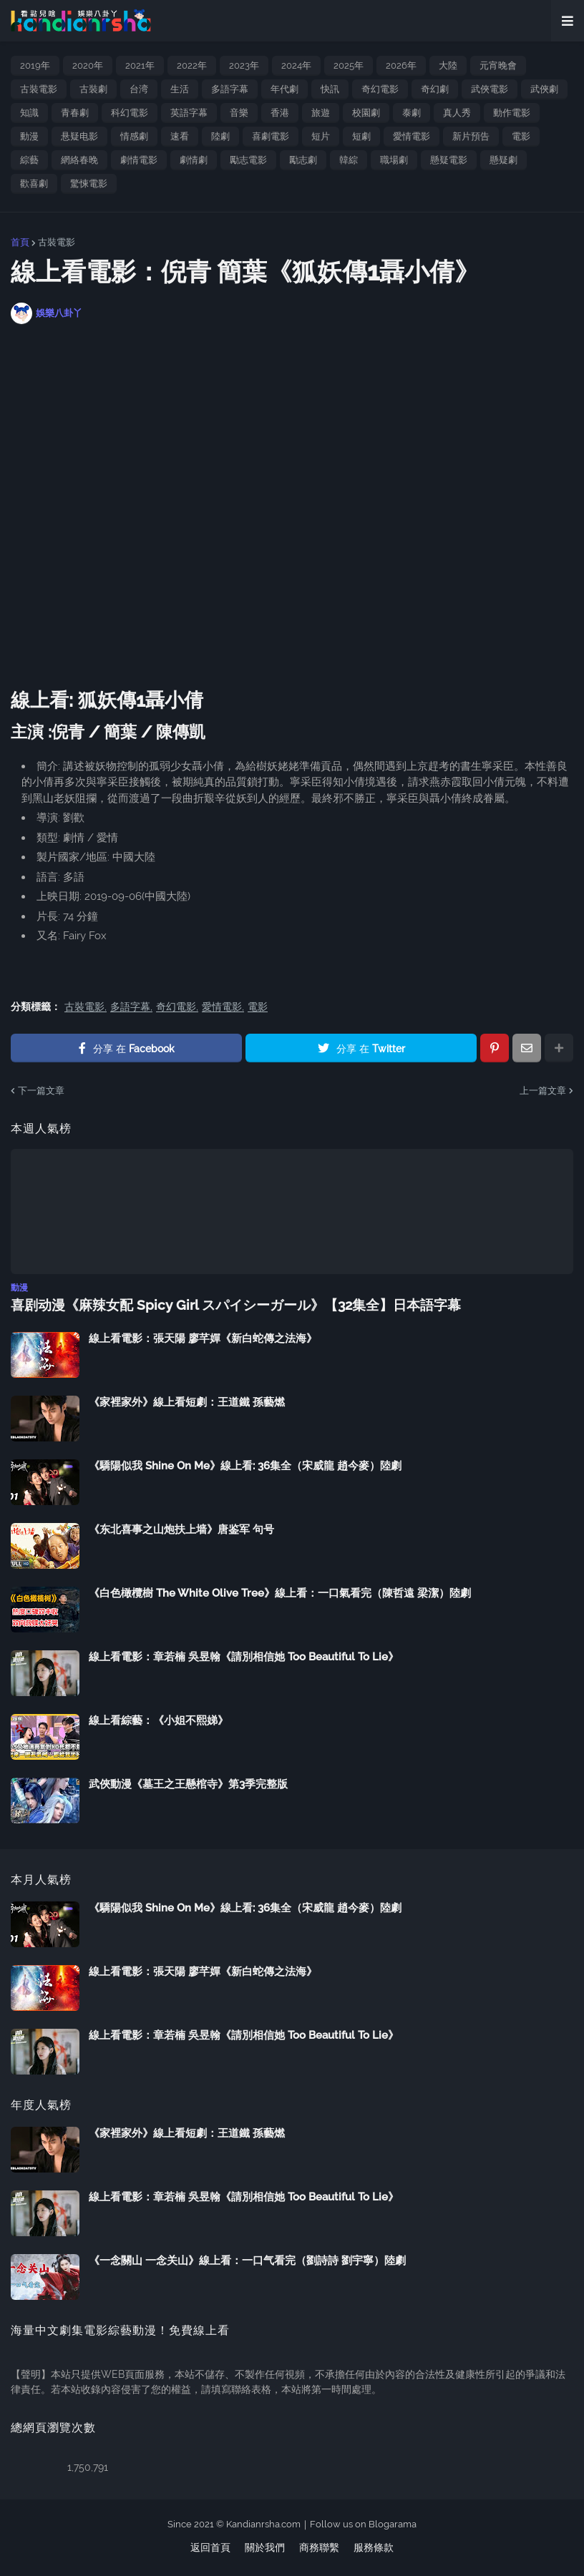  I want to click on 愛情電影, so click(411, 136).